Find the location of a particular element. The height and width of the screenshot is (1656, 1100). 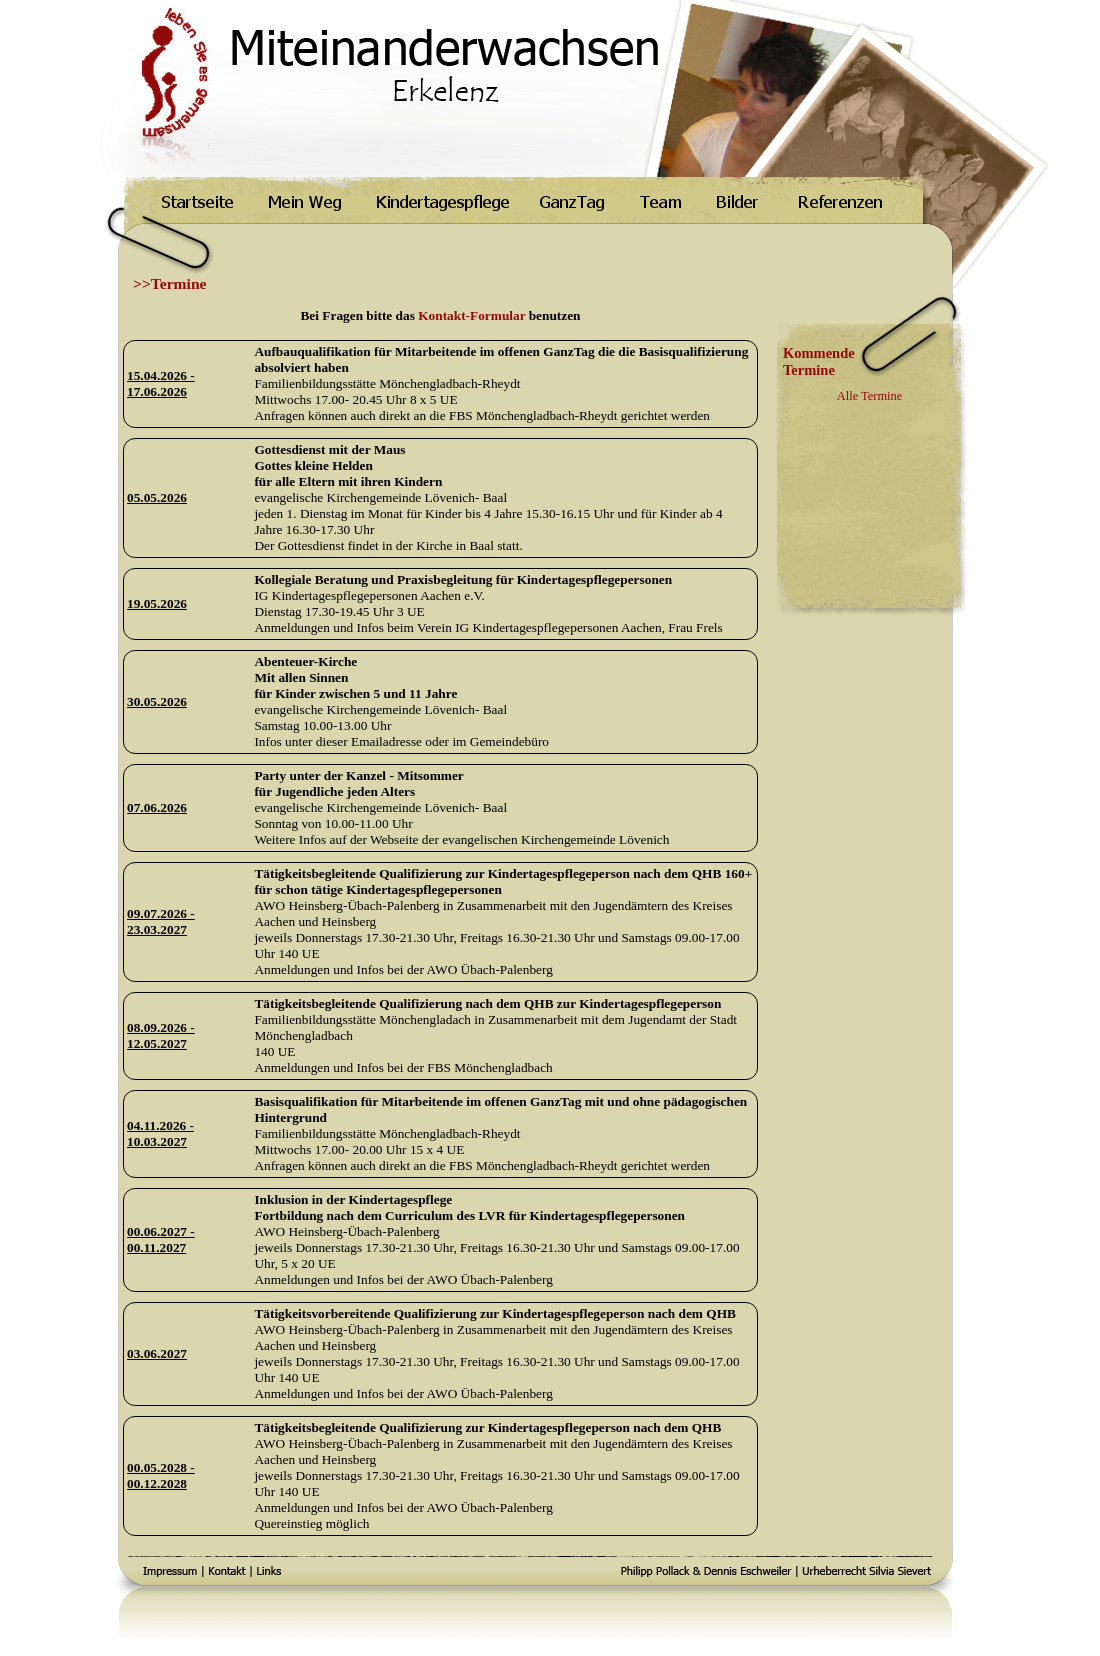

Alle Termine is located at coordinates (869, 396).